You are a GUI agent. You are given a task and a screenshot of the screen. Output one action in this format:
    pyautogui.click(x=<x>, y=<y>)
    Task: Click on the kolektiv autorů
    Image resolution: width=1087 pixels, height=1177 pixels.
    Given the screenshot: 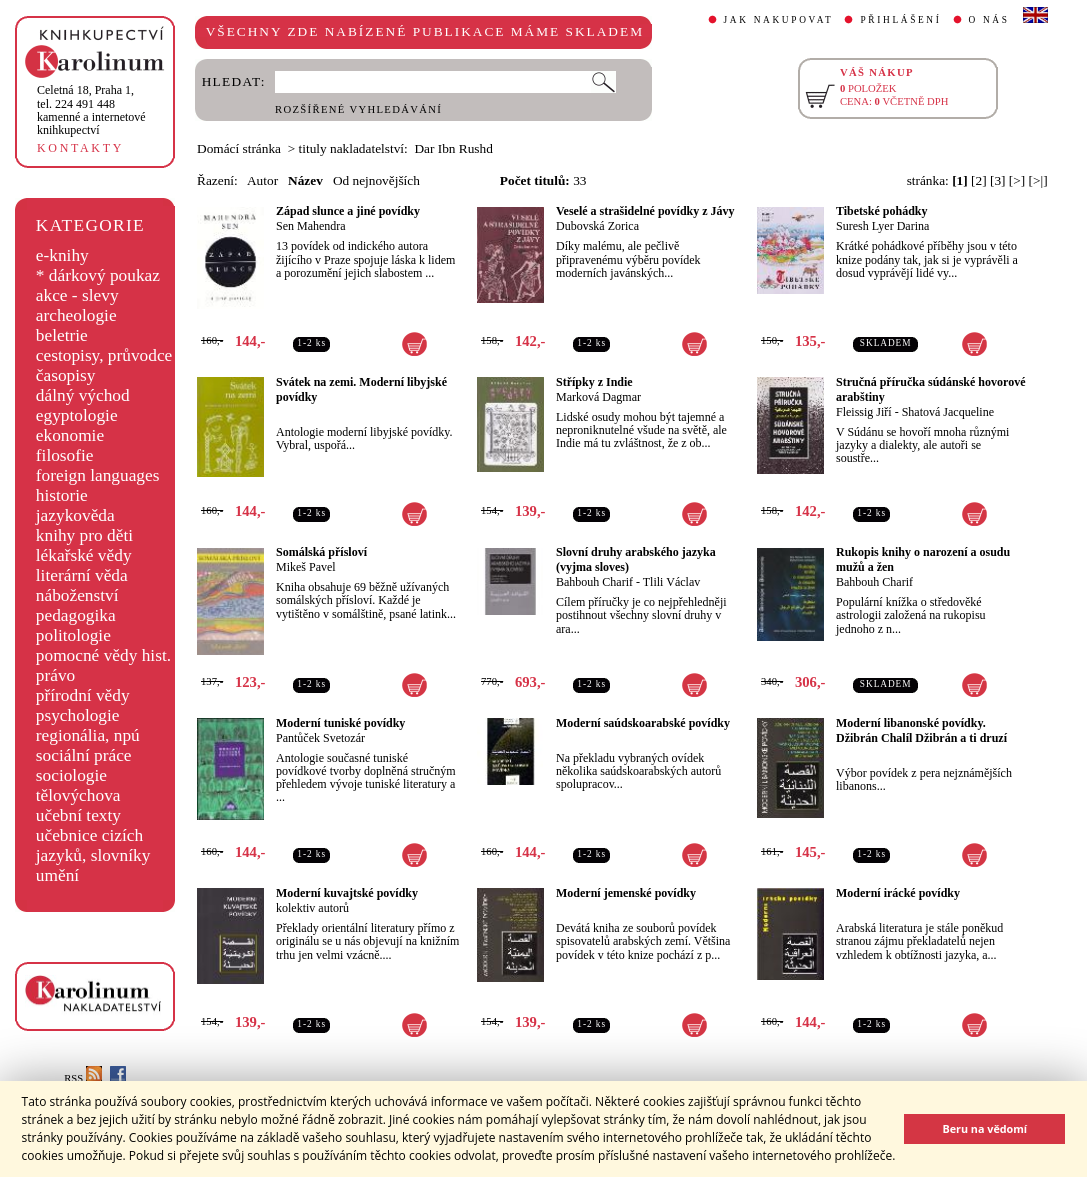 What is the action you would take?
    pyautogui.click(x=312, y=908)
    